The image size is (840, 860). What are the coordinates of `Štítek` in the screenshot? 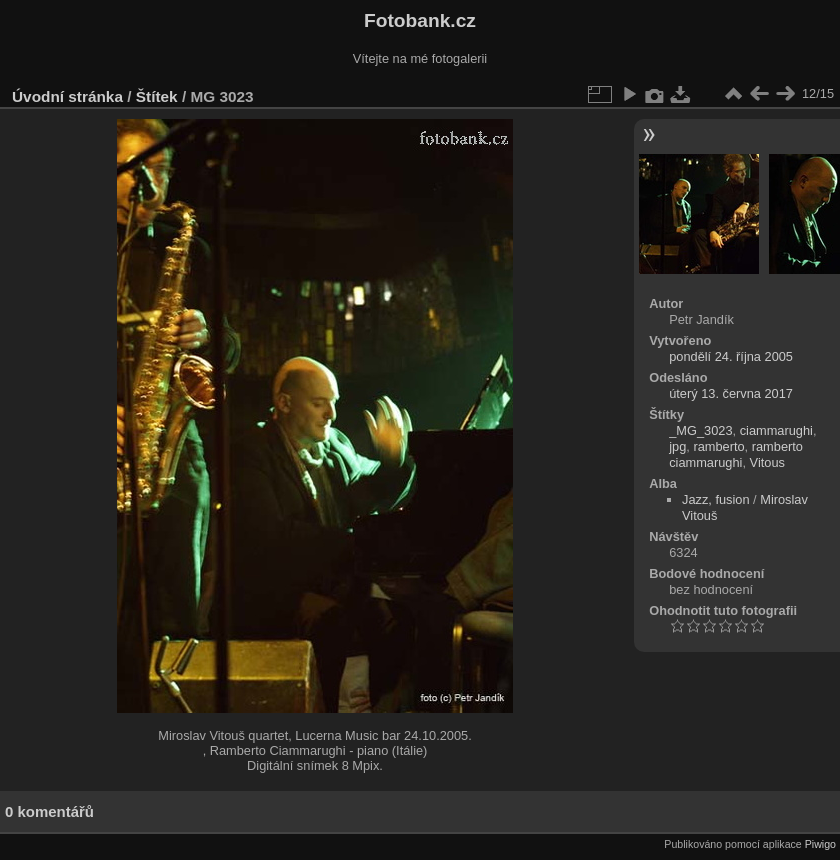 It's located at (157, 96).